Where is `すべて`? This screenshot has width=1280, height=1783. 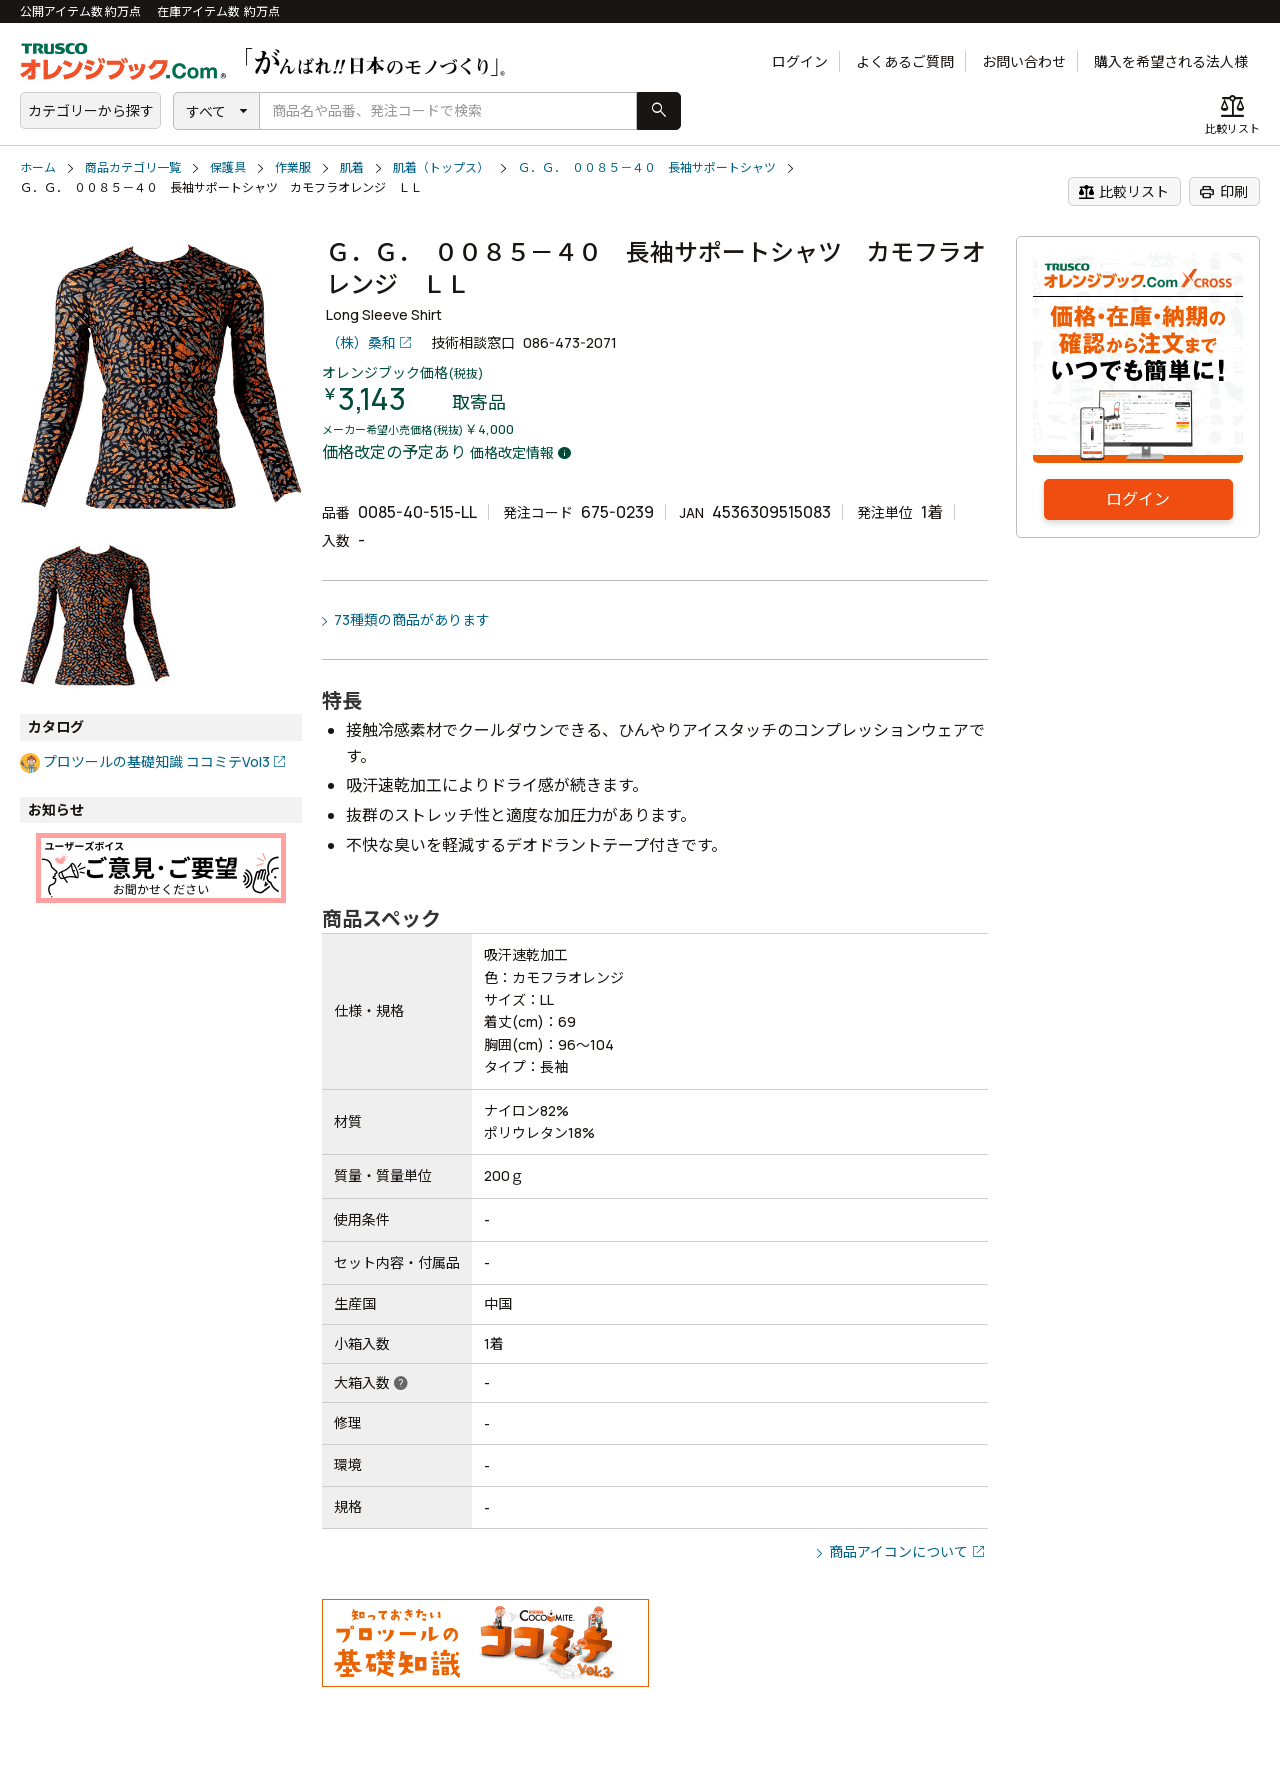
すべて is located at coordinates (206, 111).